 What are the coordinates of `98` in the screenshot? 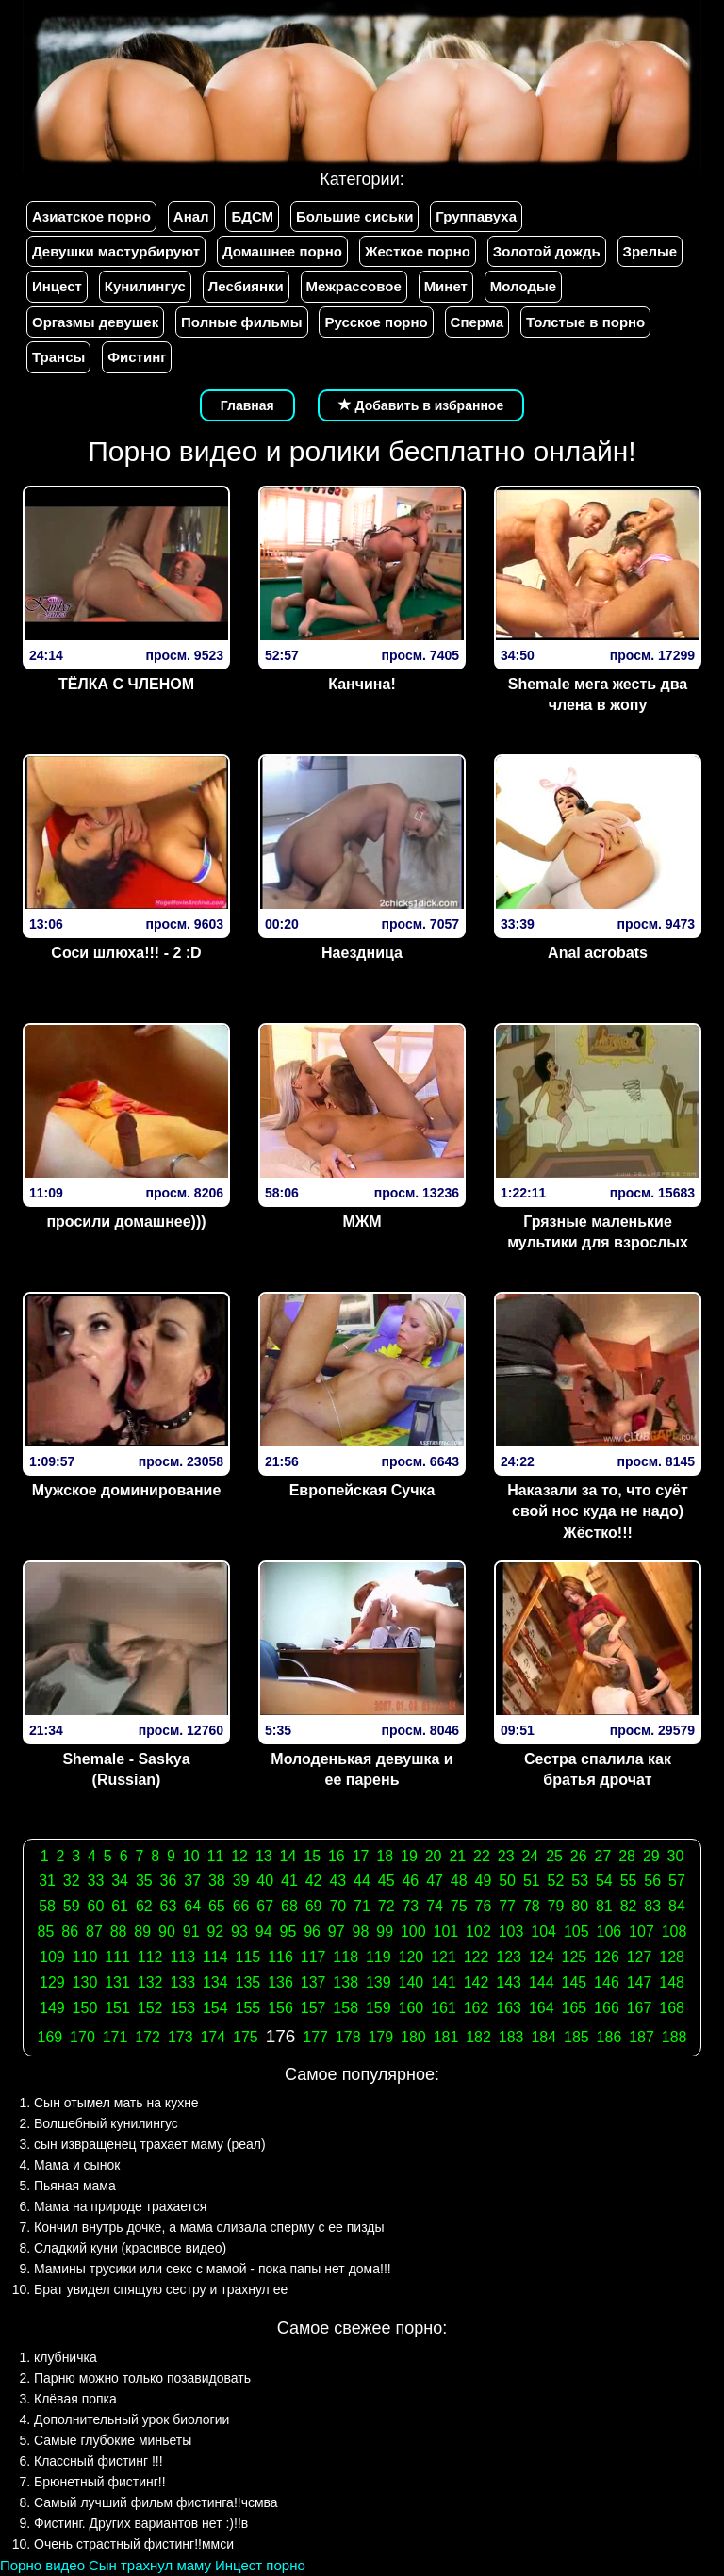 It's located at (361, 1932).